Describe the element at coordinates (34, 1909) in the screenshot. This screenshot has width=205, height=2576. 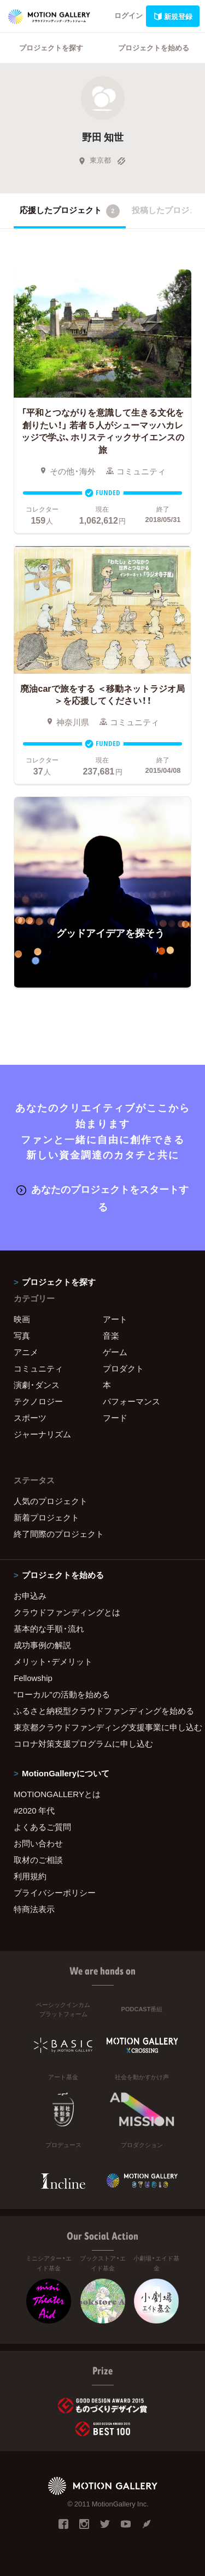
I see `特商法表示` at that location.